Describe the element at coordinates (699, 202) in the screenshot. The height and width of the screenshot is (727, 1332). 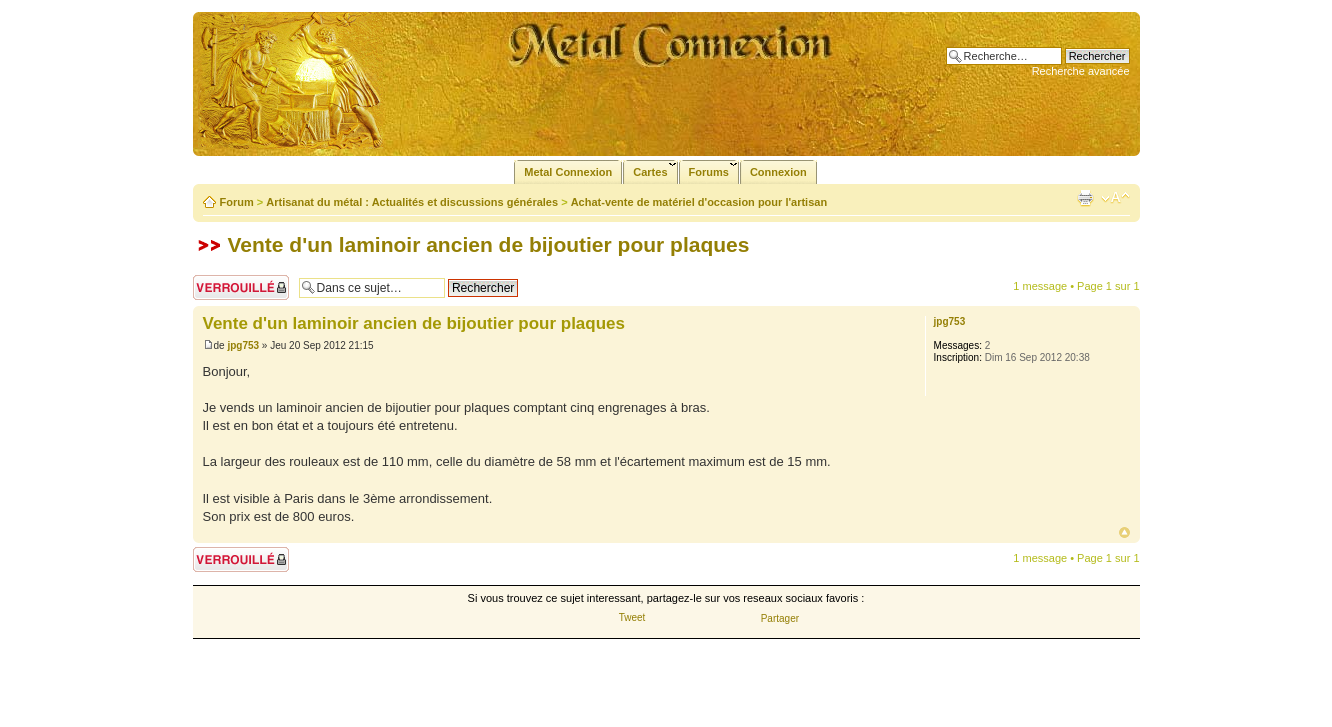
I see `Achat-vente de matériel d'occasion pour l'artisan` at that location.